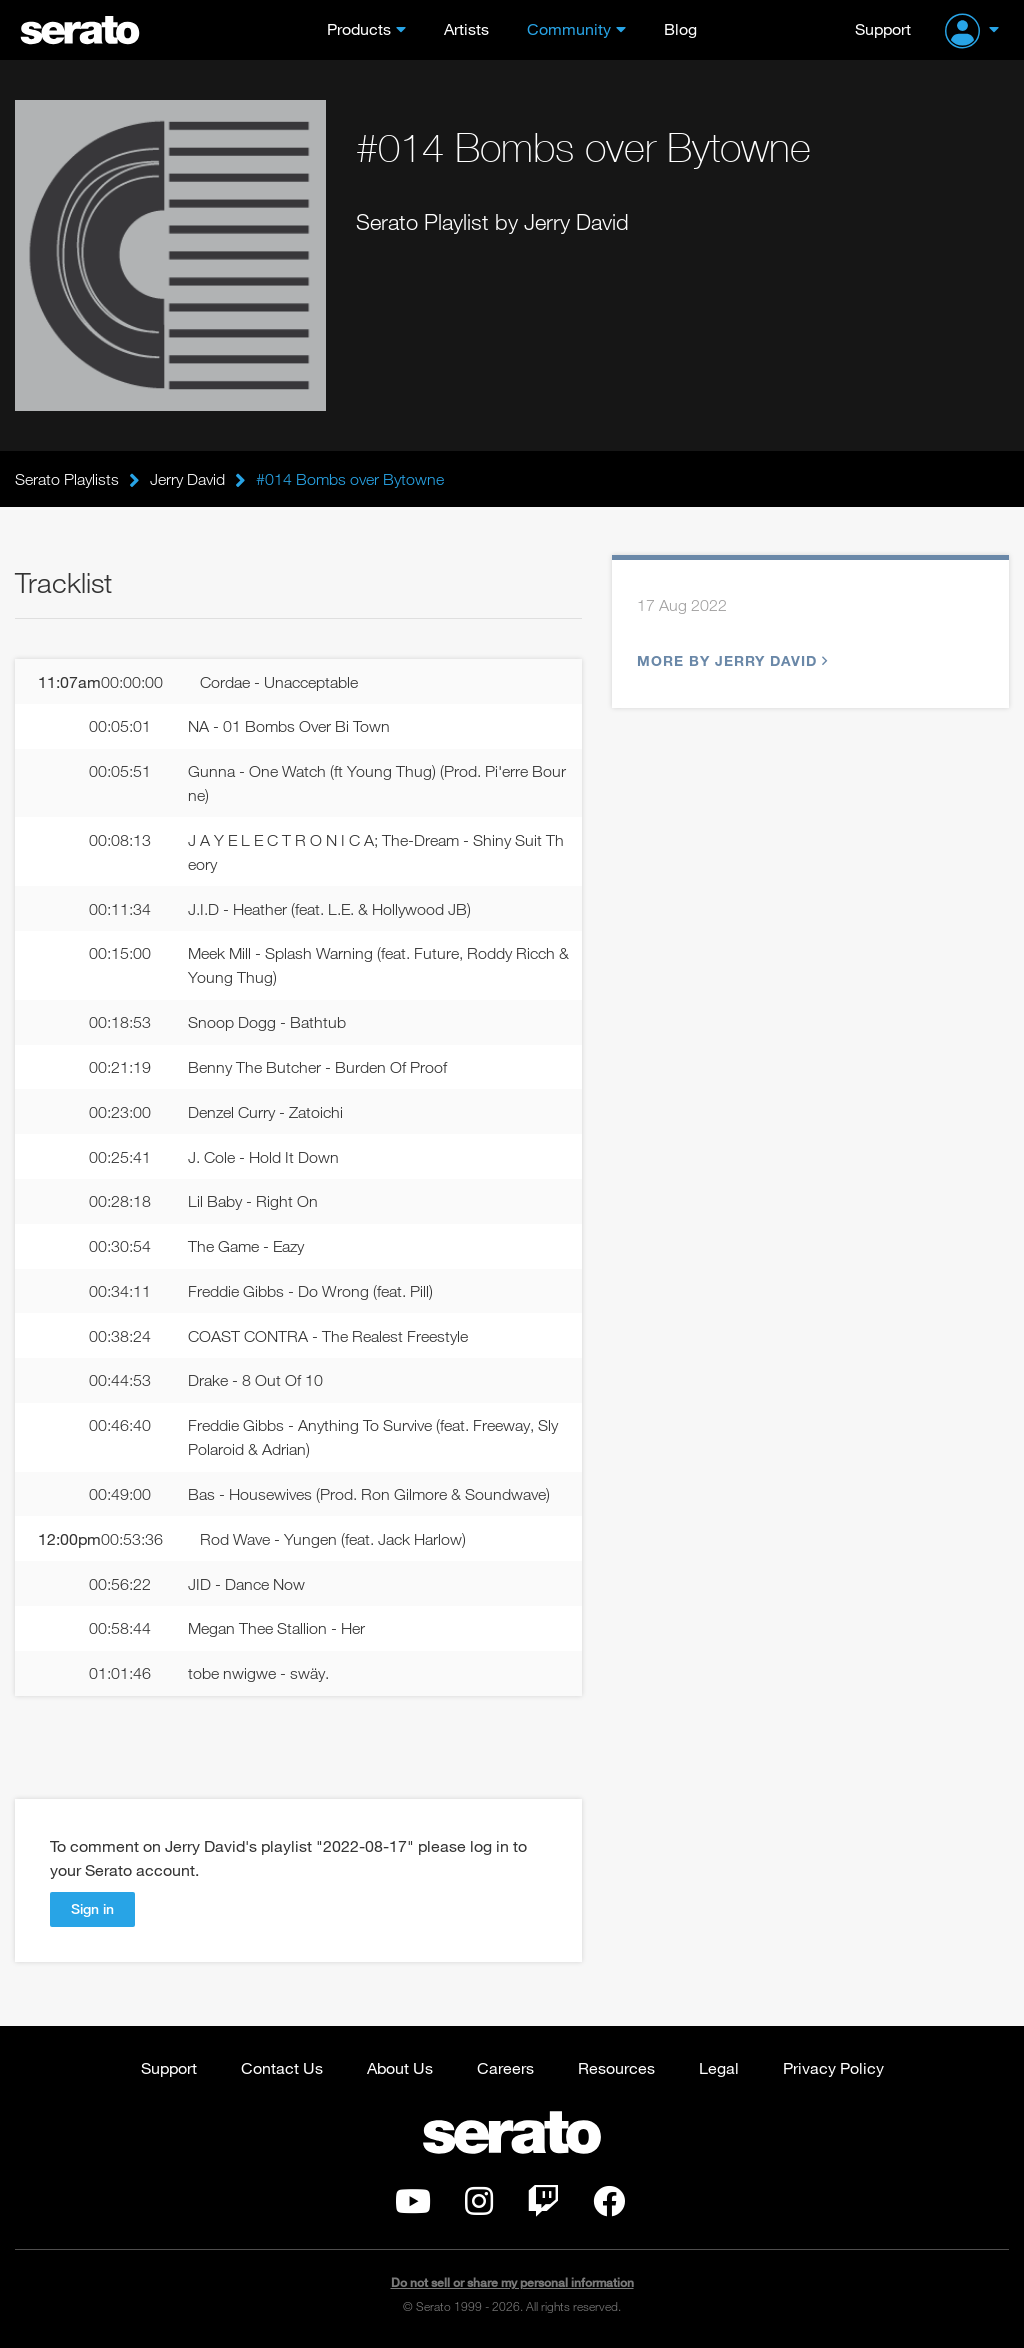 The width and height of the screenshot is (1024, 2348). What do you see at coordinates (505, 2067) in the screenshot?
I see `Careers` at bounding box center [505, 2067].